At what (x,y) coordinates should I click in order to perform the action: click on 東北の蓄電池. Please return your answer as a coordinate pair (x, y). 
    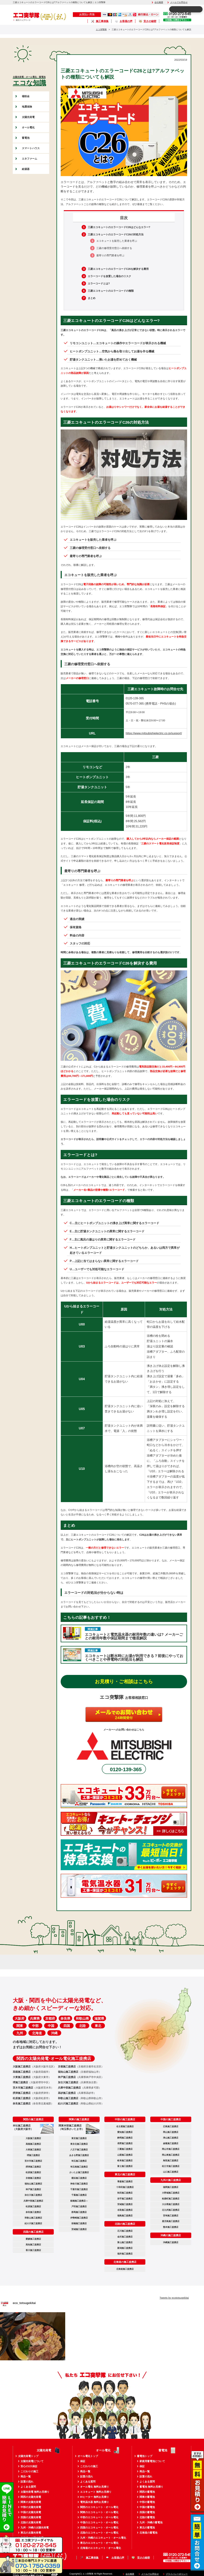
    Looking at the image, I should click on (147, 2527).